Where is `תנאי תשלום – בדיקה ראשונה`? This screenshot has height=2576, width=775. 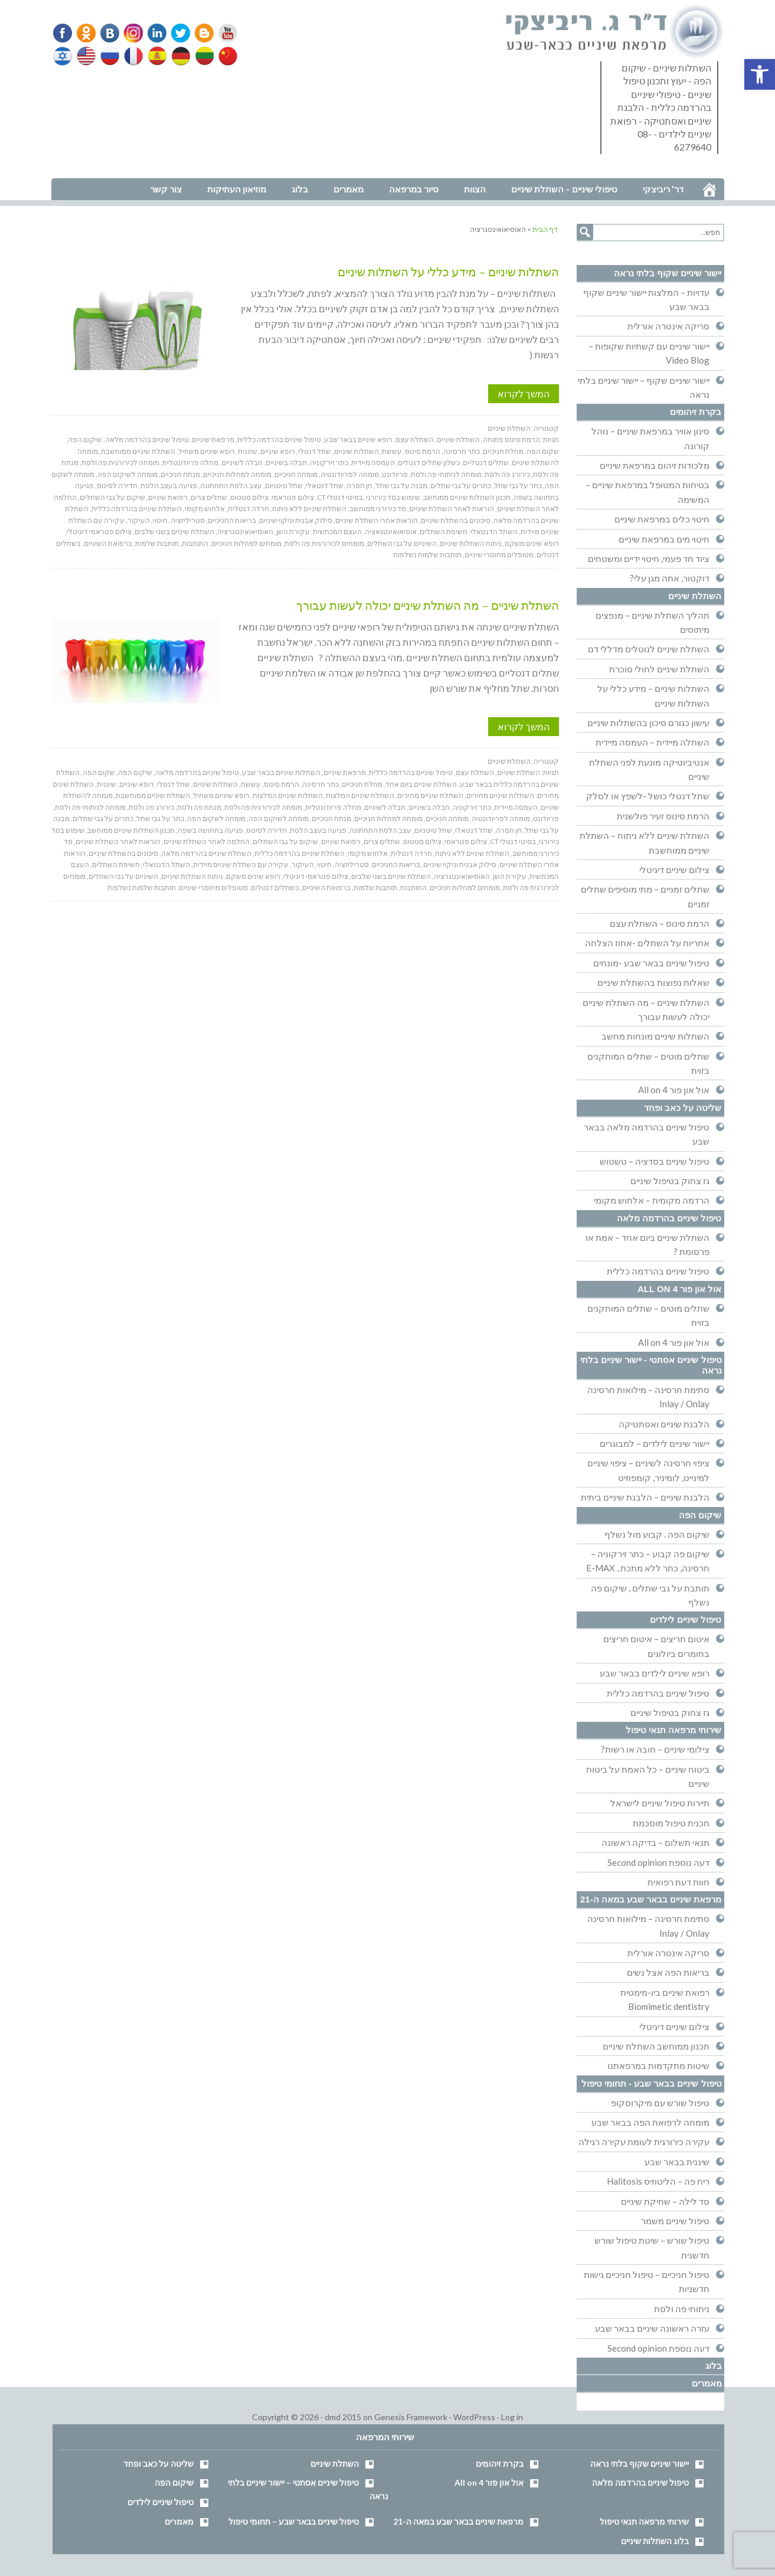 תנאי תשלום – בדיקה ראשונה is located at coordinates (655, 1842).